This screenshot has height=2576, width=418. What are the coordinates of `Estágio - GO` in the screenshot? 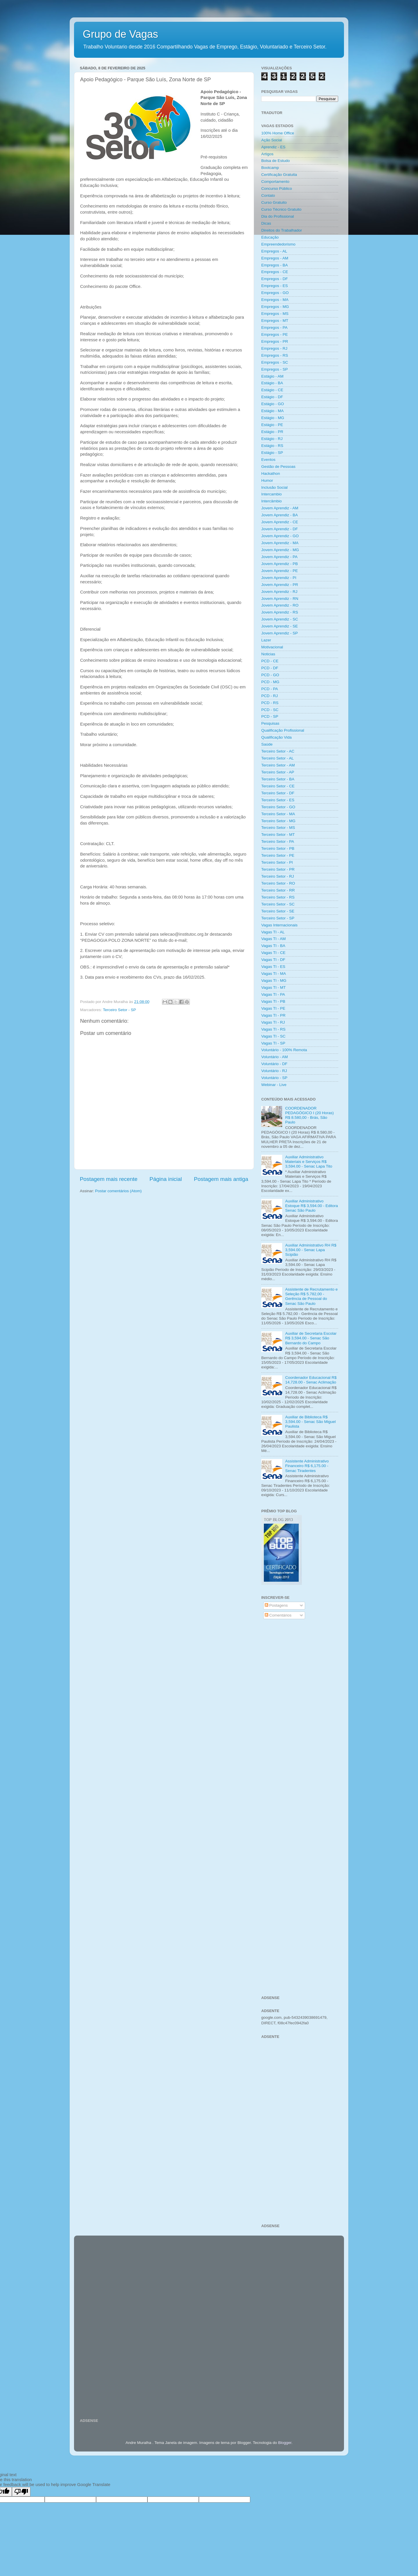 It's located at (272, 404).